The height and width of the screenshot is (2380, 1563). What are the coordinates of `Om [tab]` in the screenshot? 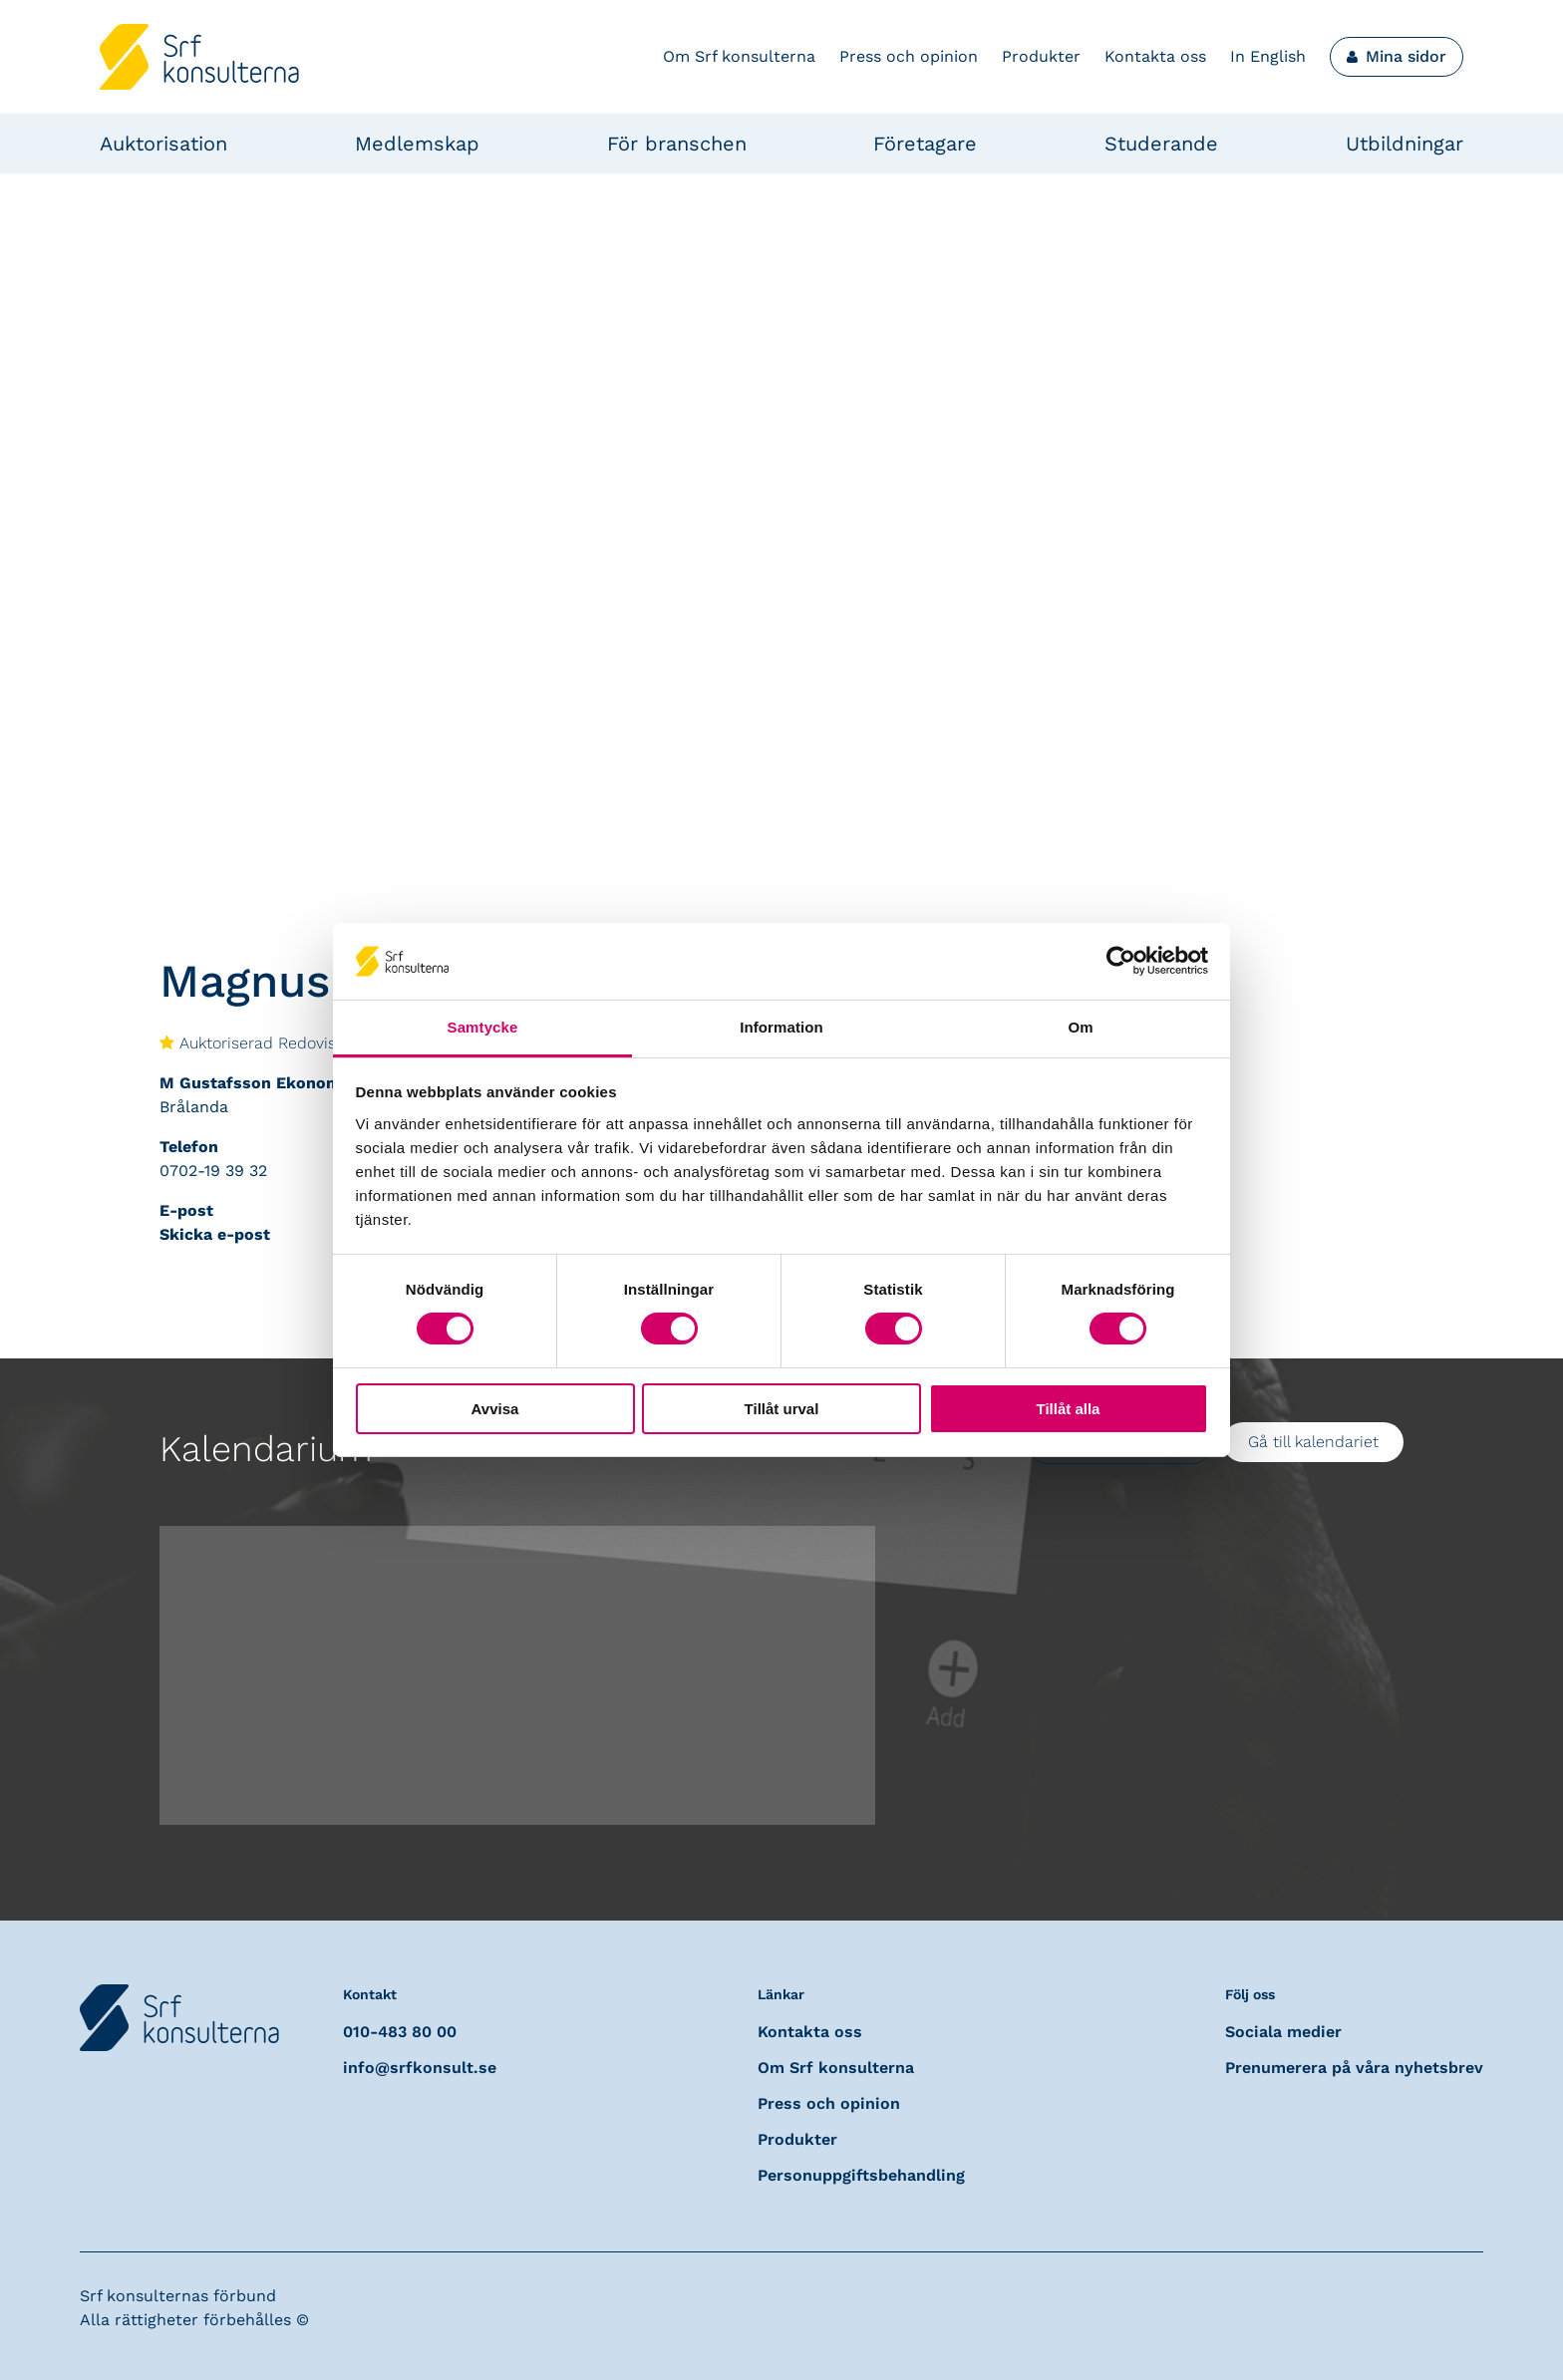 It's located at (1080, 1027).